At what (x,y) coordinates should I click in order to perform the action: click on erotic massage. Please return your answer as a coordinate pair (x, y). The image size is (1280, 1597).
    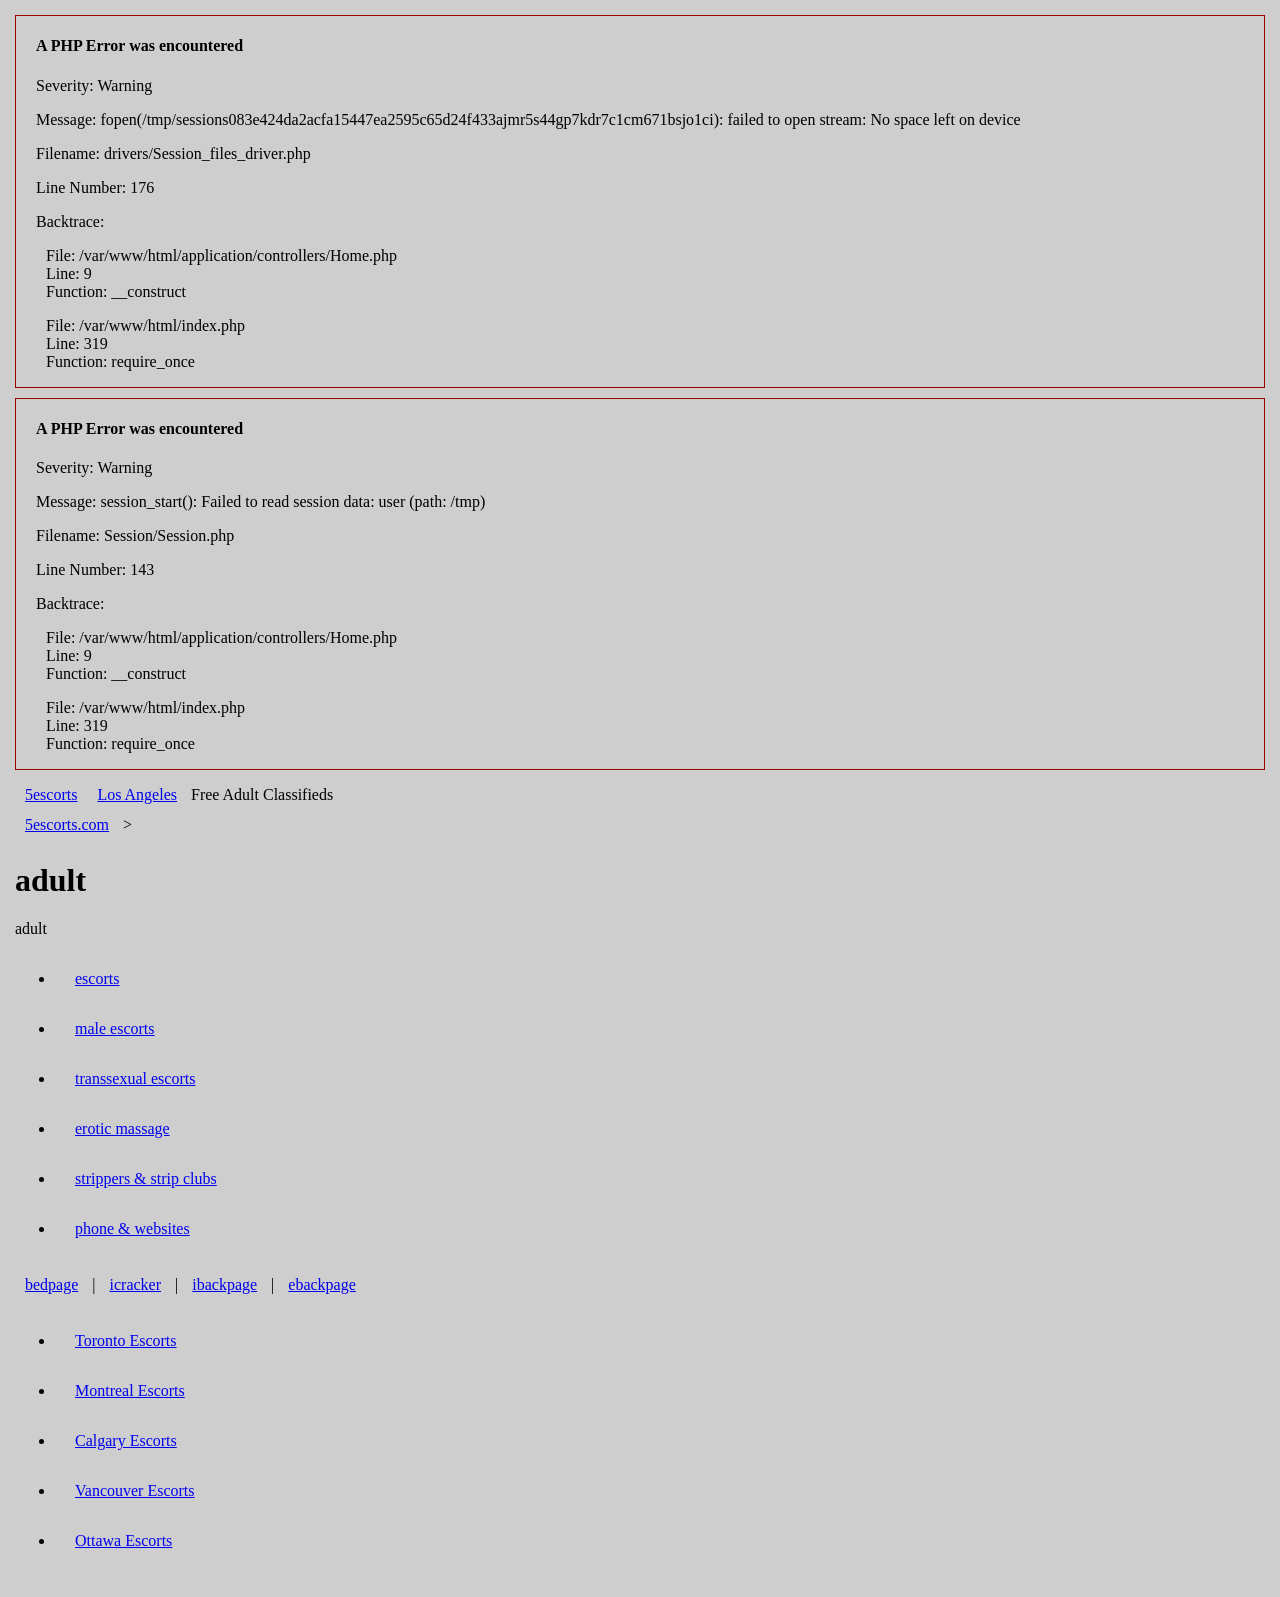
    Looking at the image, I should click on (122, 1128).